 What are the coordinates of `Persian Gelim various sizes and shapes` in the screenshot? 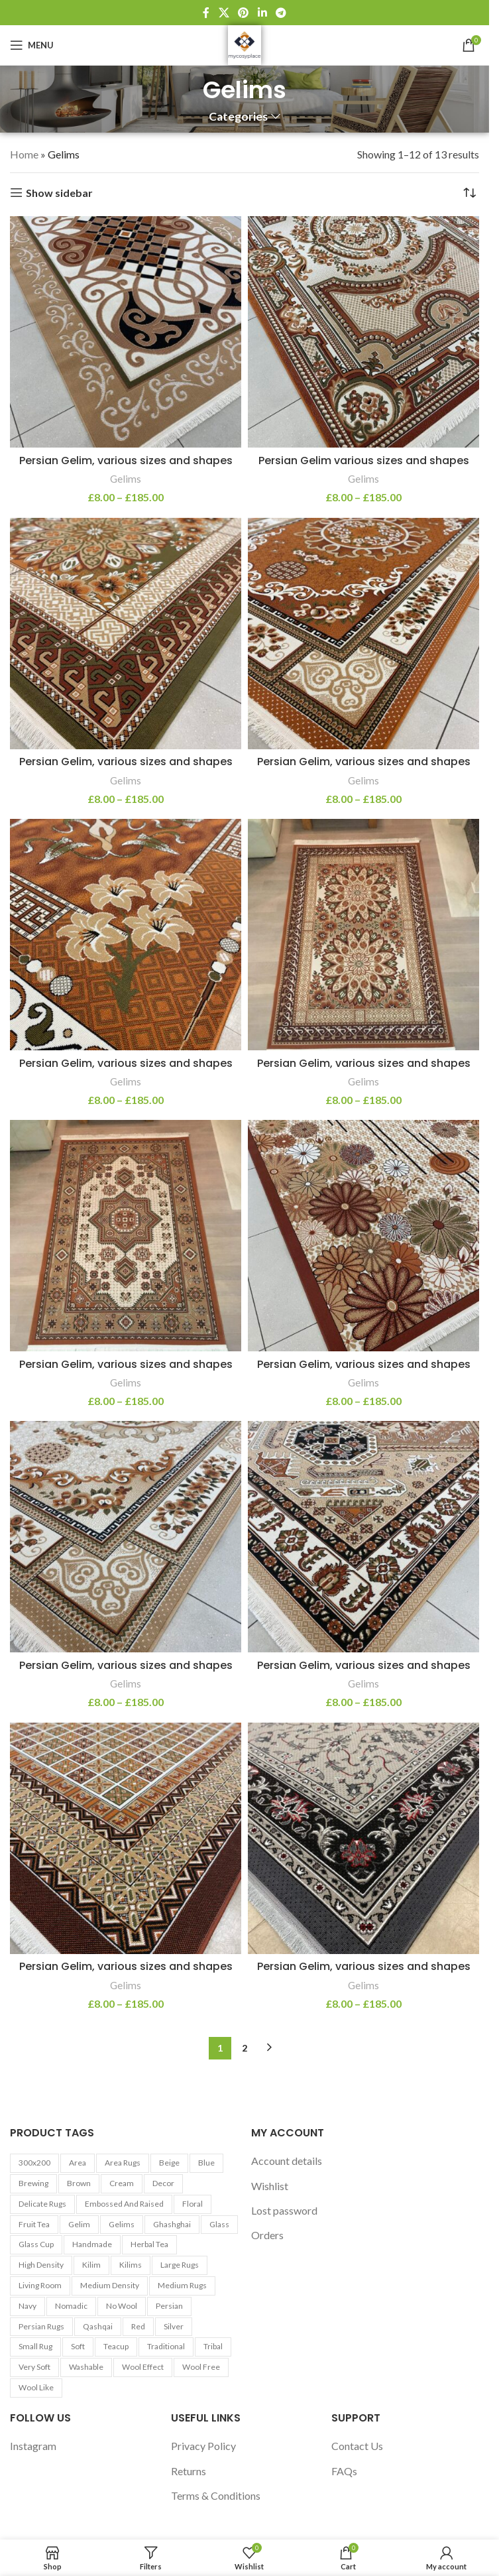 It's located at (363, 460).